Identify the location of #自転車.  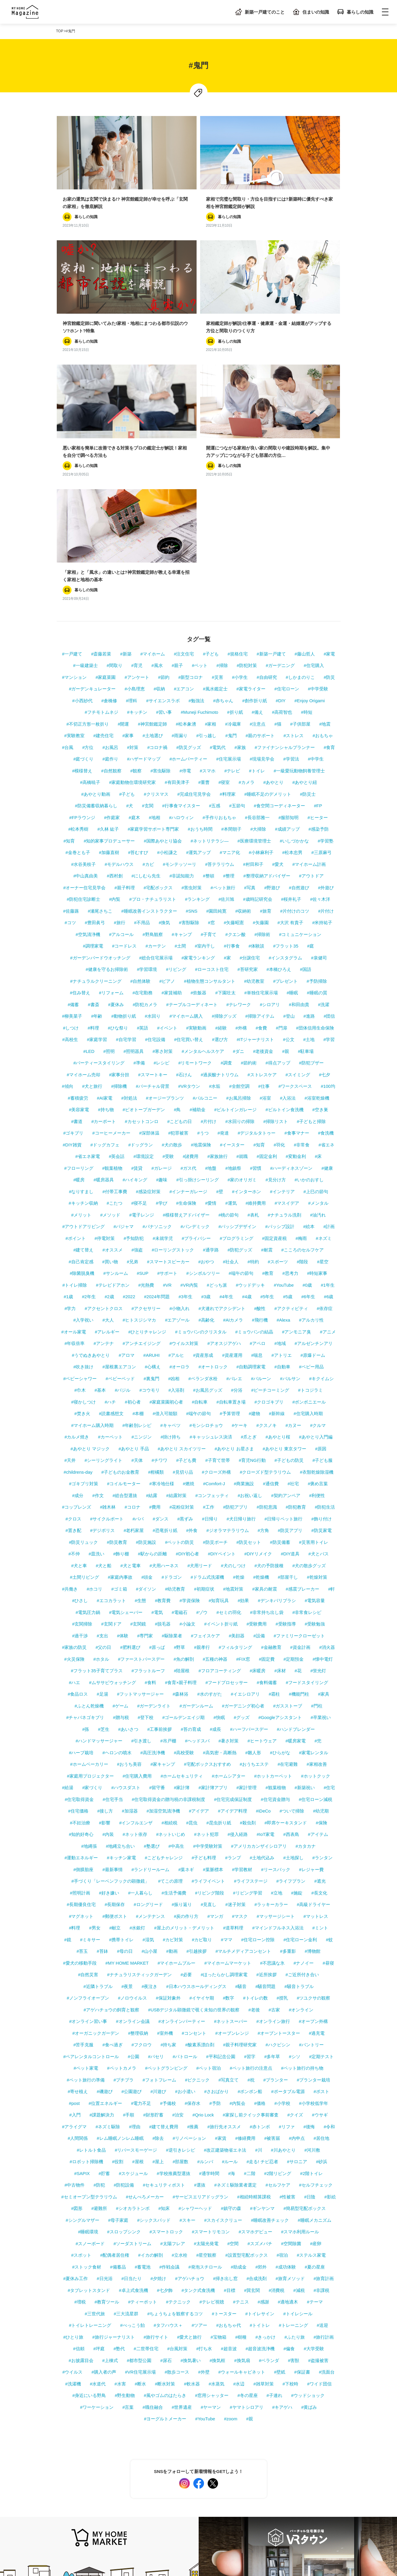
(200, 1220).